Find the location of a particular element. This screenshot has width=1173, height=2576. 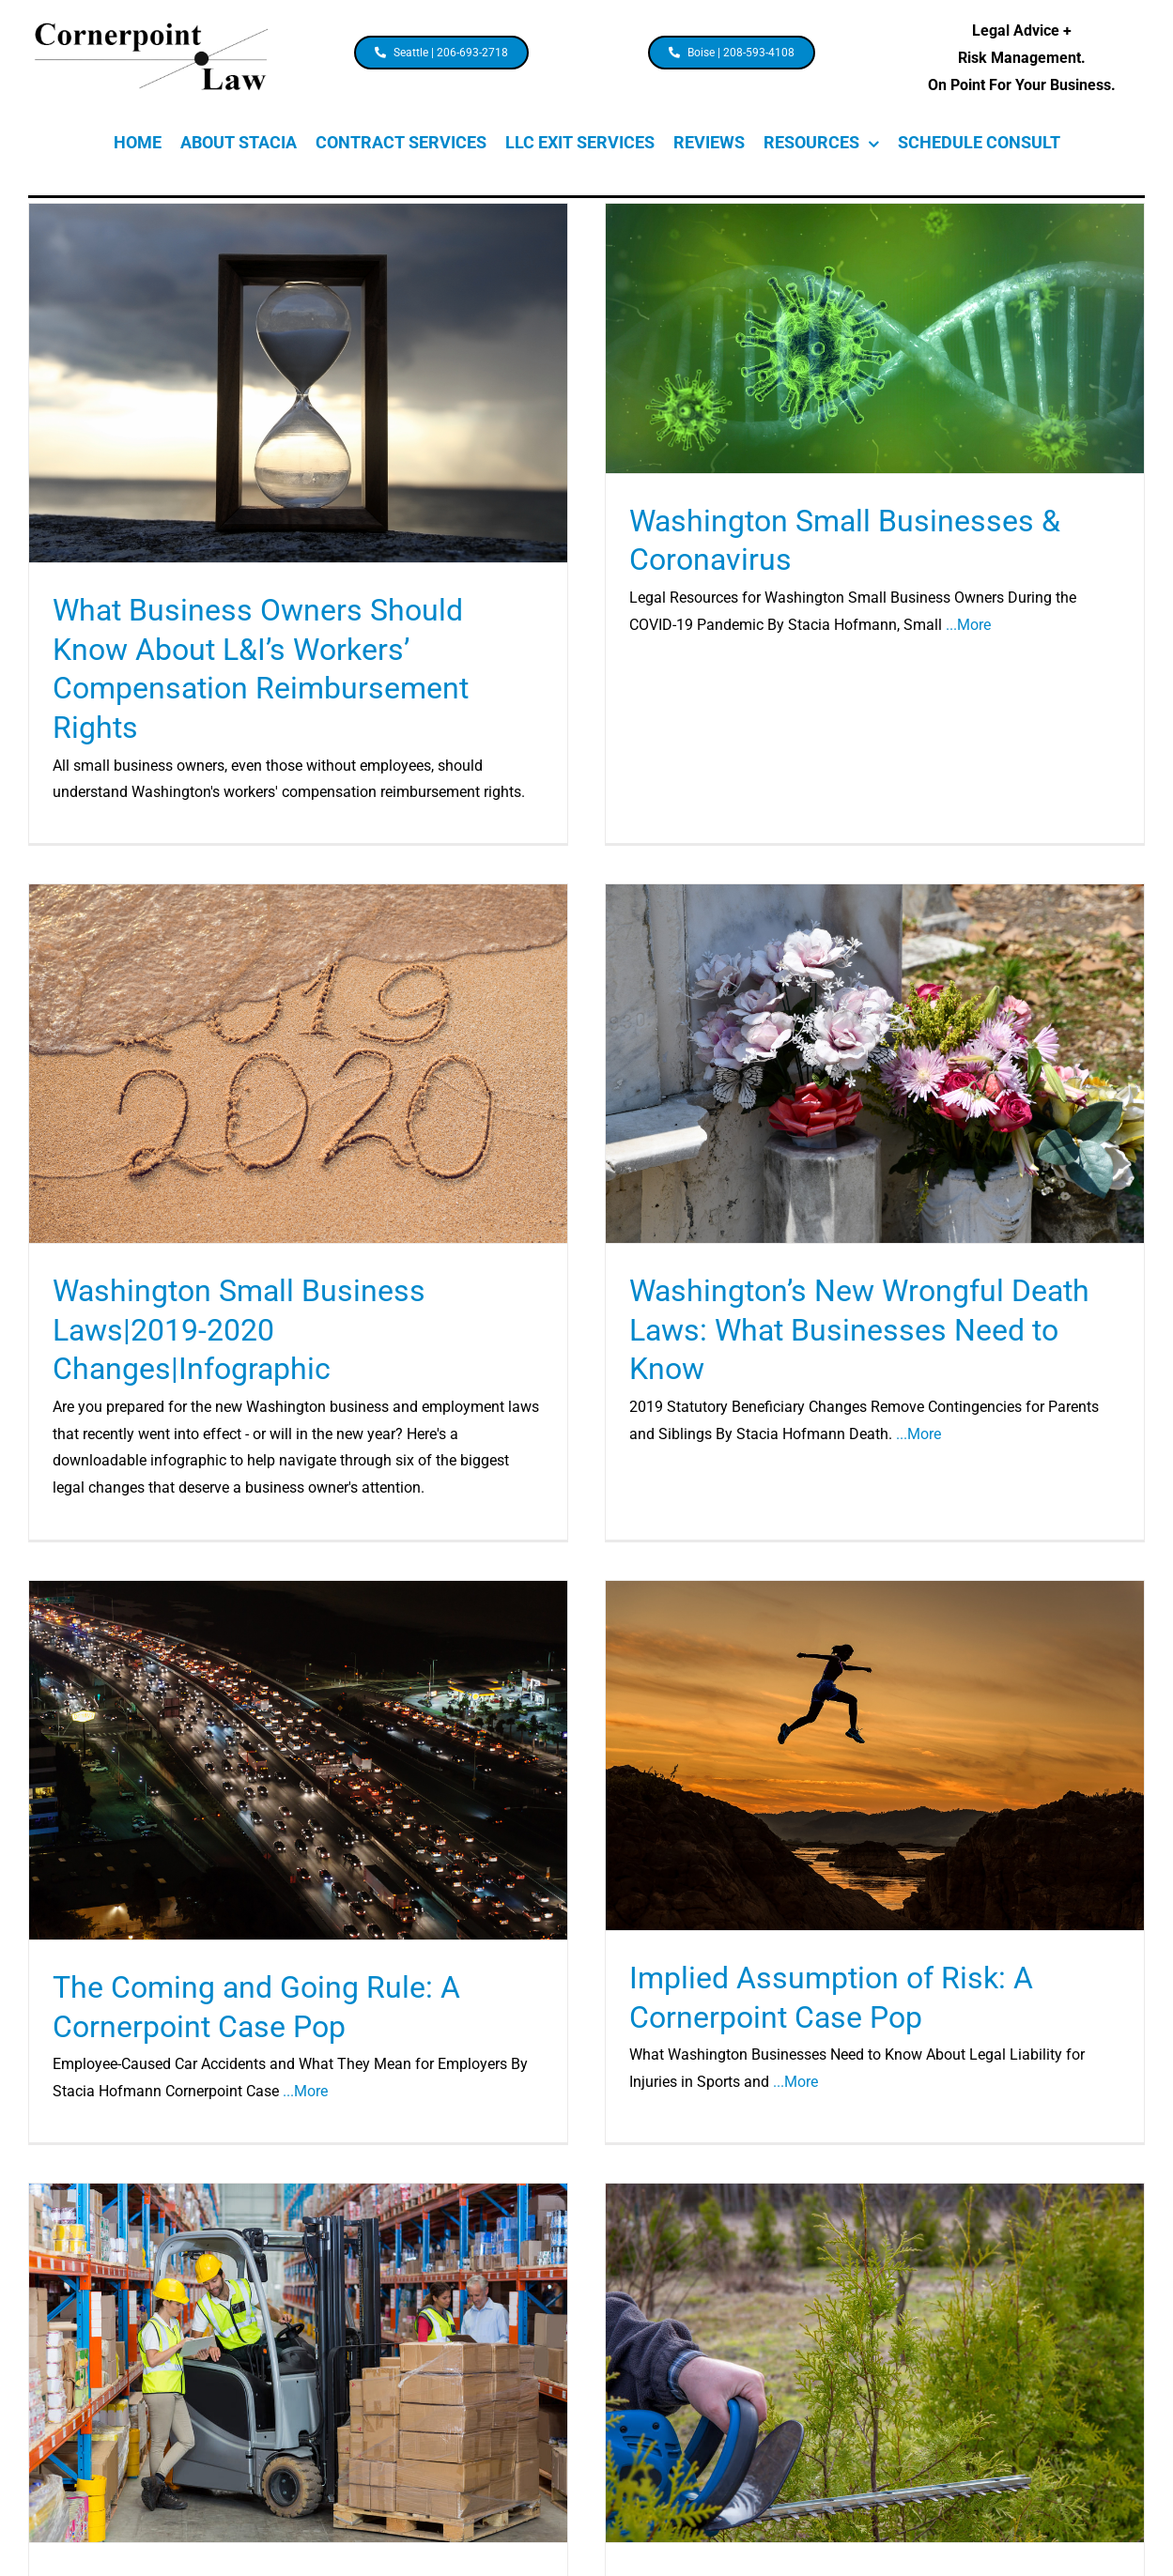

[Implied Assumption of Risk: A Cornerpoint Case Pop] is located at coordinates (876, 1753).